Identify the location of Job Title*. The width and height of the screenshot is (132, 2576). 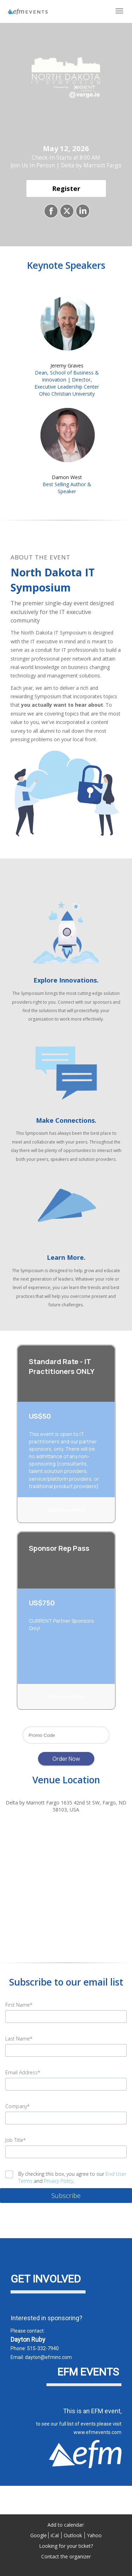
(15, 2140).